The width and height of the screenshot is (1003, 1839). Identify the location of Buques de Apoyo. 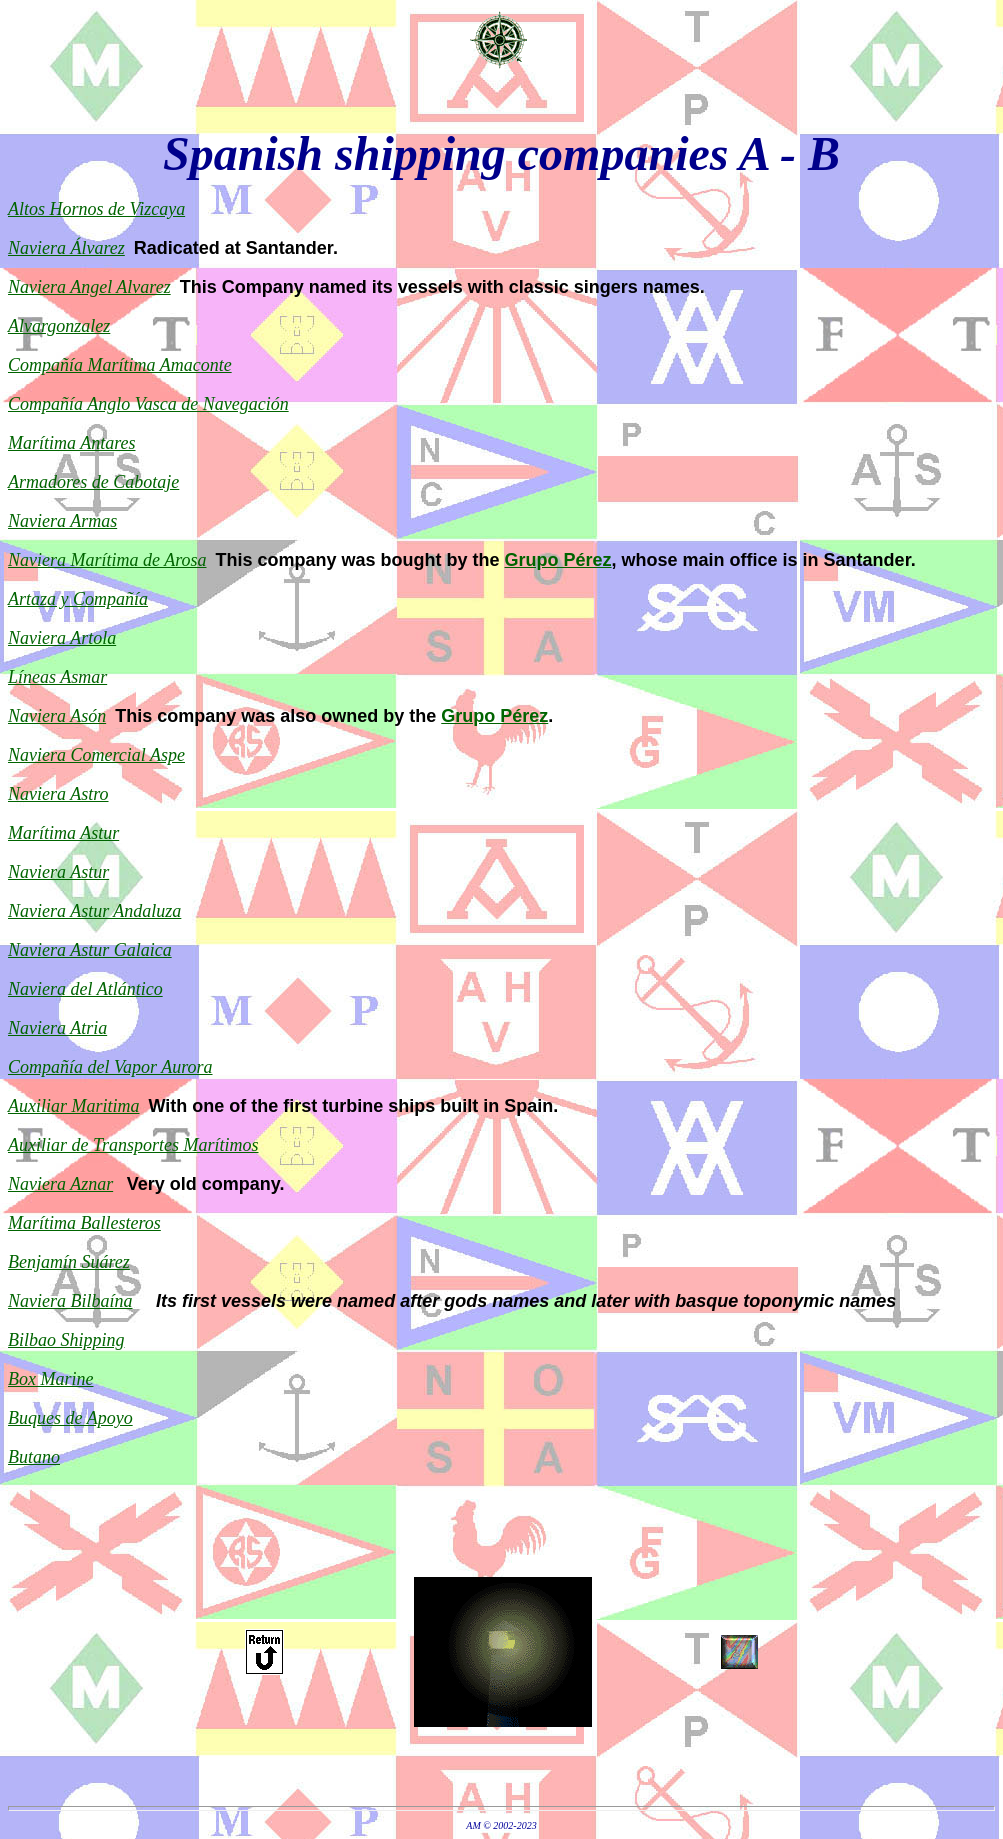
(70, 1418).